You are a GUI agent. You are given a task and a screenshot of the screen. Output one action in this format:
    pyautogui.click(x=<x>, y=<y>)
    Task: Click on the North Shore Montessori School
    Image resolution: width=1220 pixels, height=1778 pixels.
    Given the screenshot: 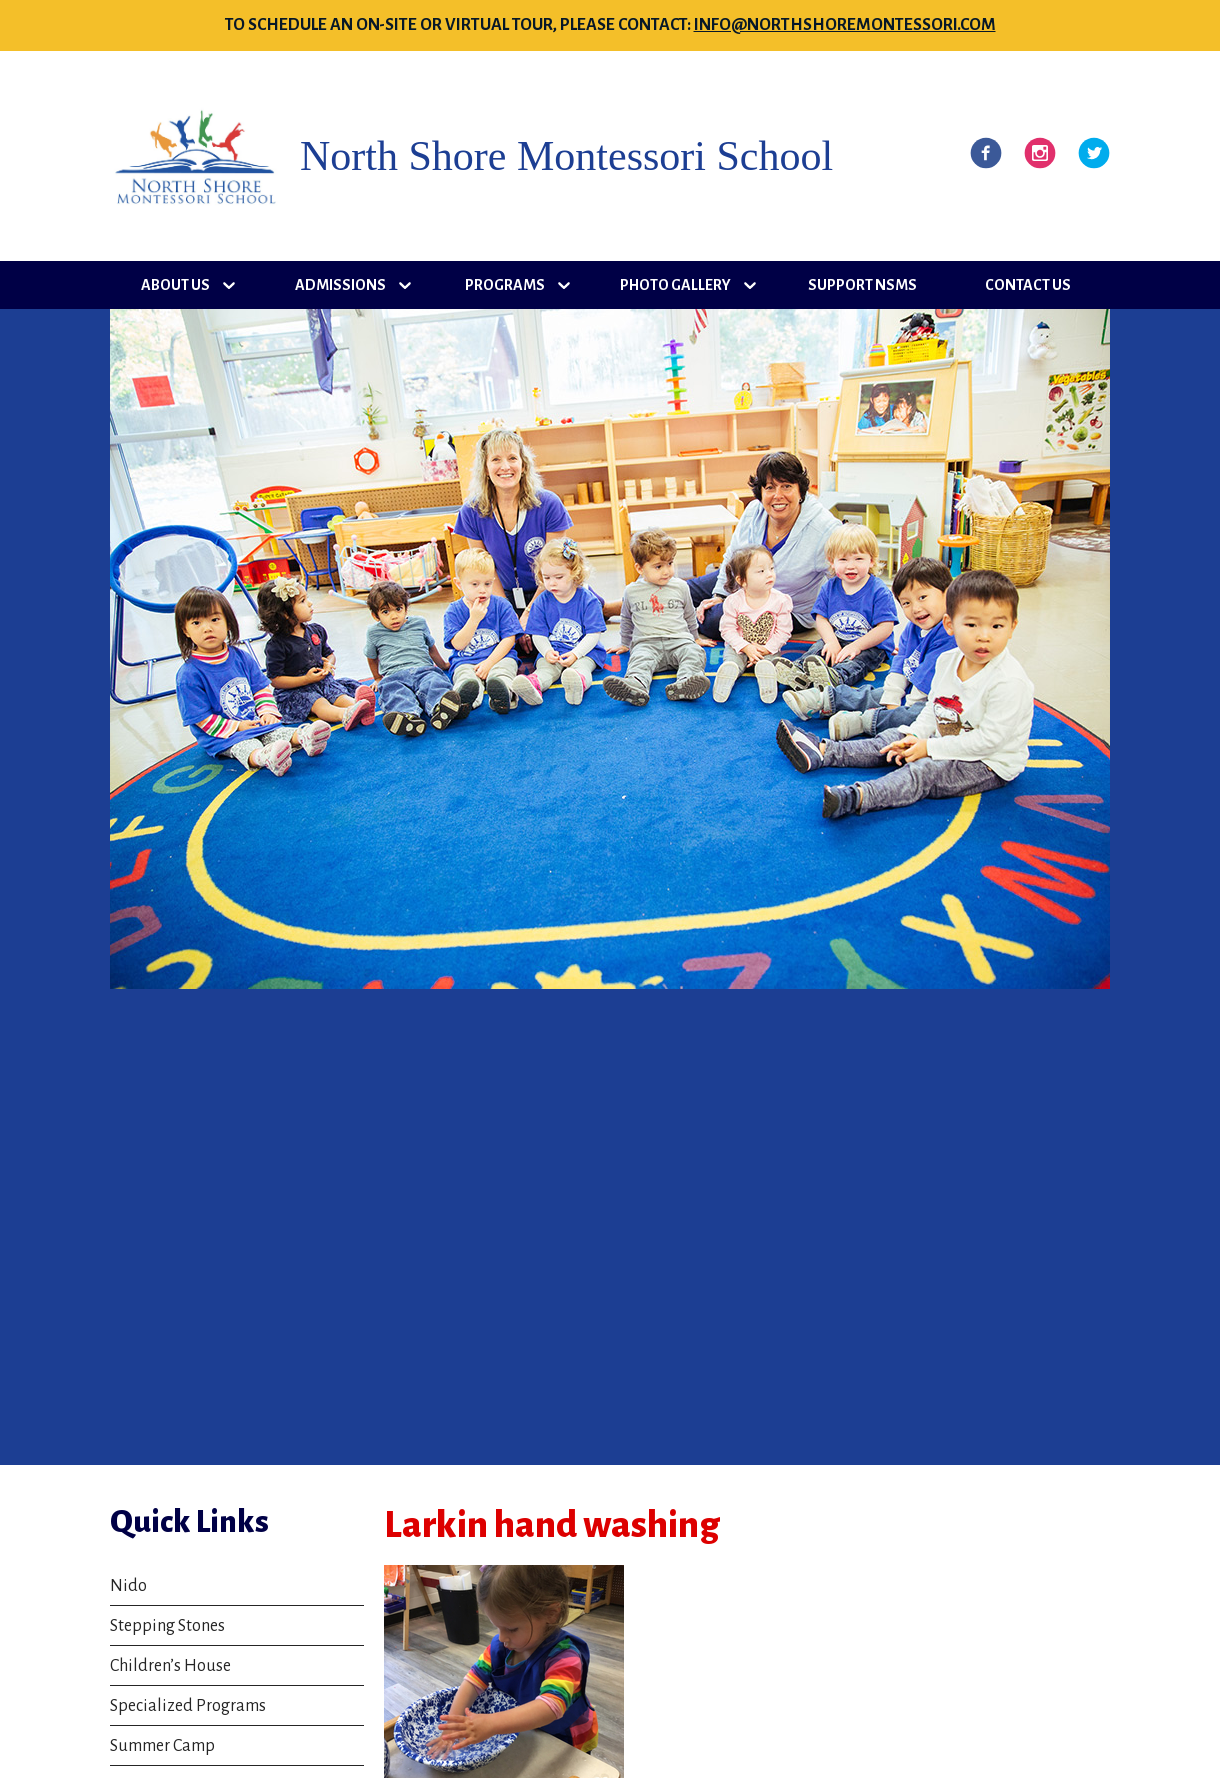 What is the action you would take?
    pyautogui.click(x=566, y=156)
    